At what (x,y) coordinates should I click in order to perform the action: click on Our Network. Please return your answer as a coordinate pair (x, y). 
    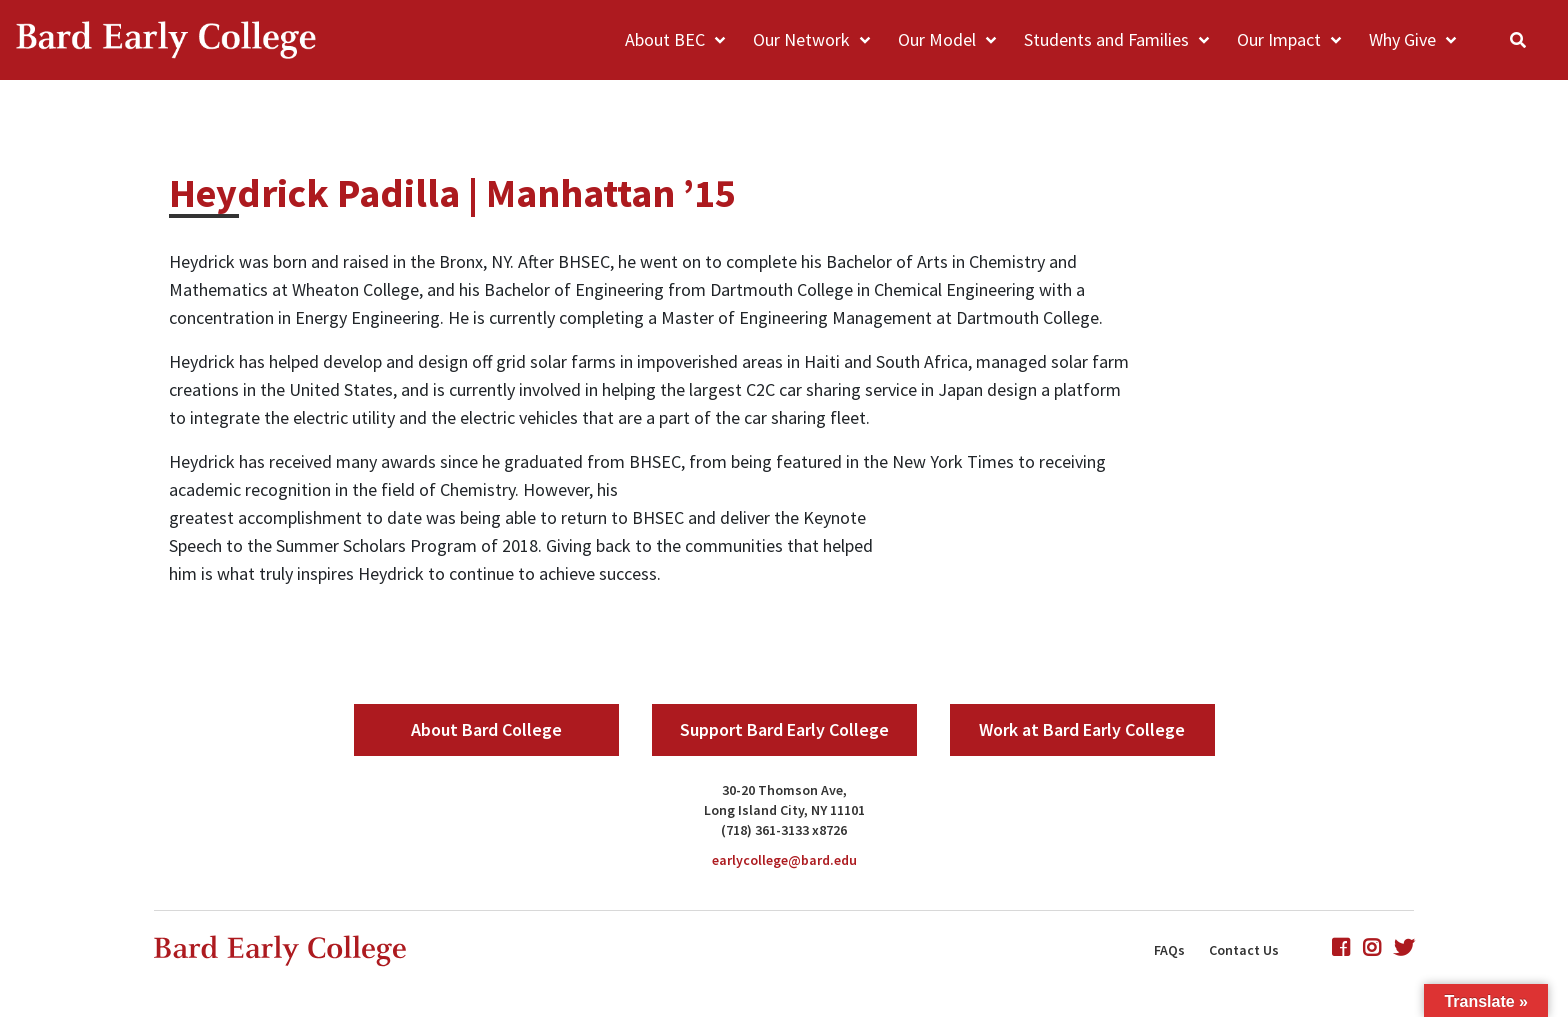
    Looking at the image, I should click on (801, 39).